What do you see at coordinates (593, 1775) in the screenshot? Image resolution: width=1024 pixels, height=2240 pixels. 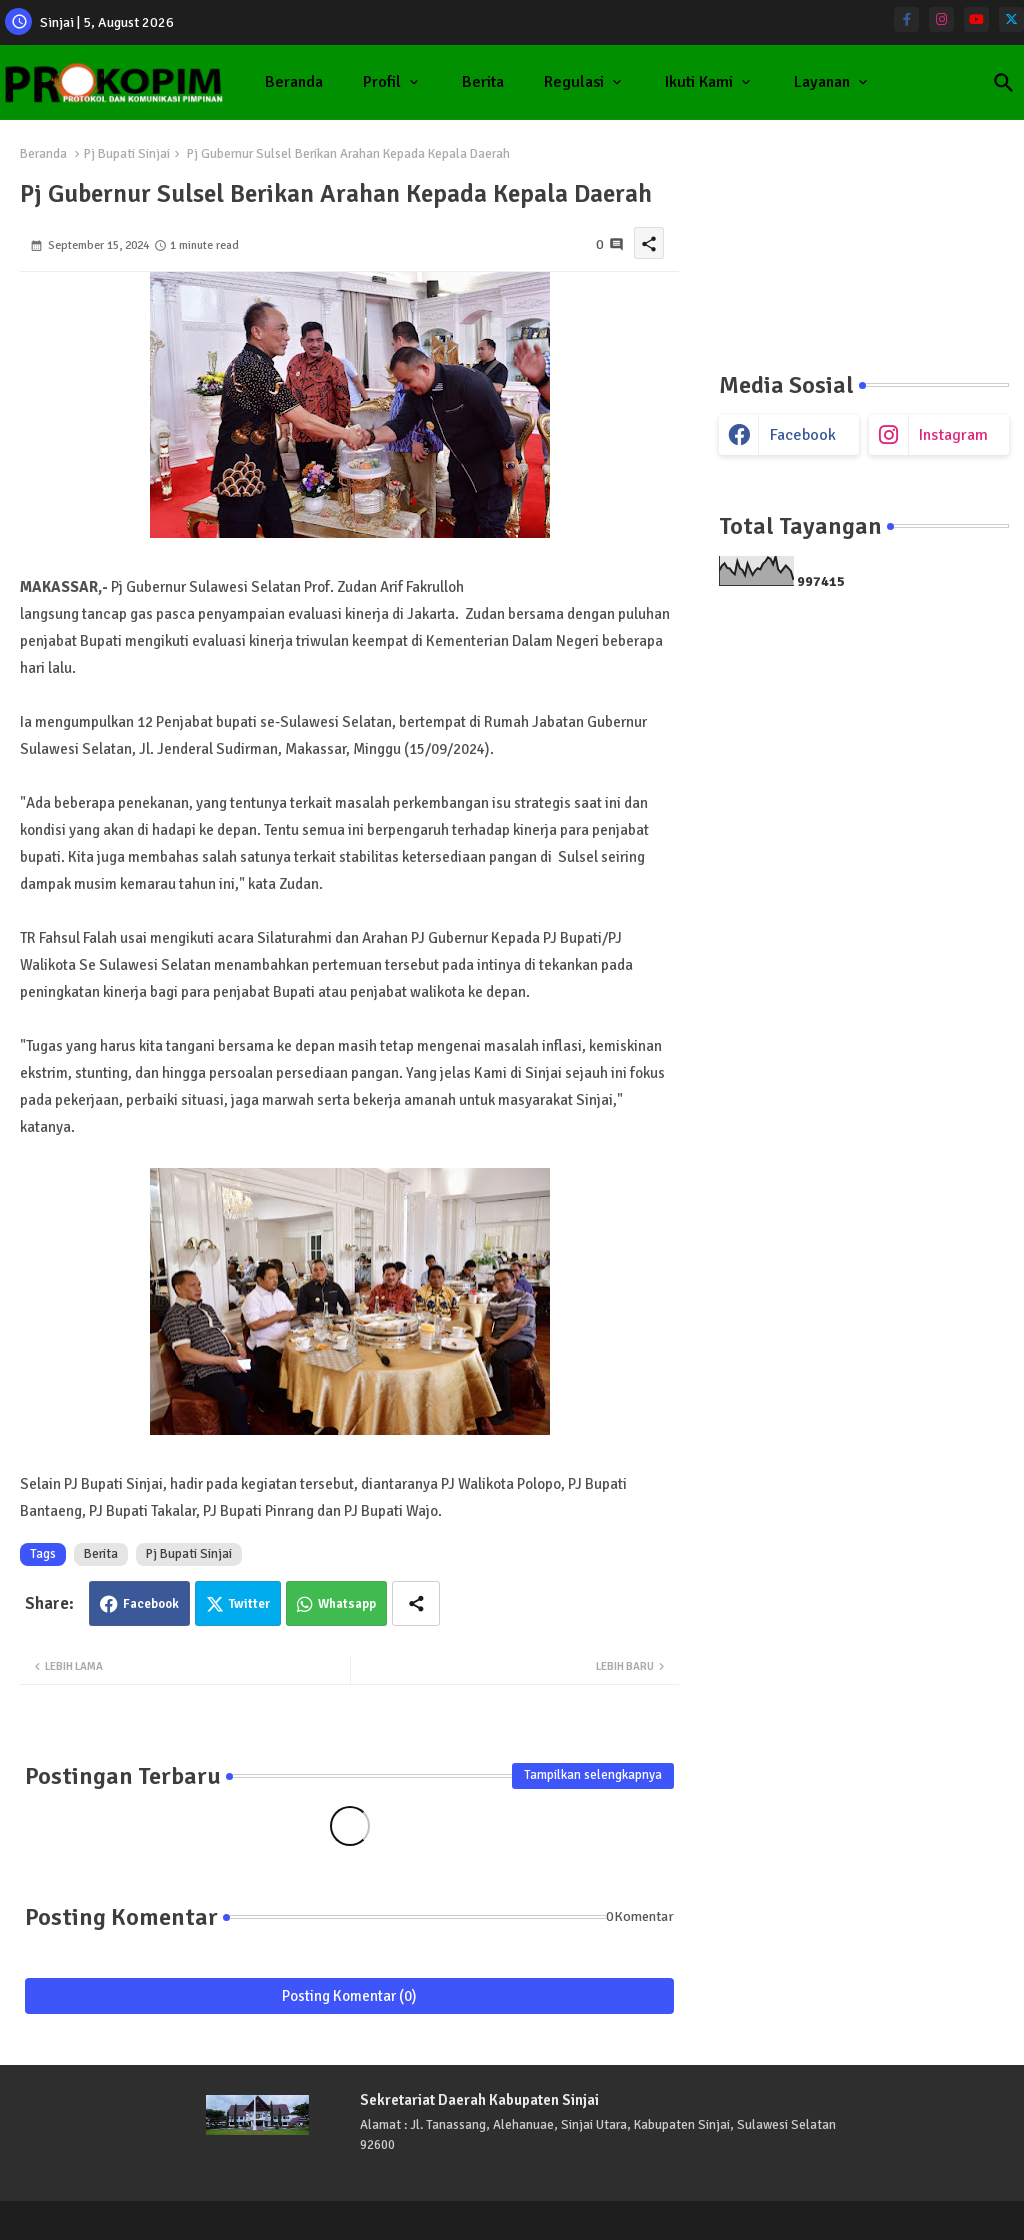 I see `Tampilkan selengkapnya` at bounding box center [593, 1775].